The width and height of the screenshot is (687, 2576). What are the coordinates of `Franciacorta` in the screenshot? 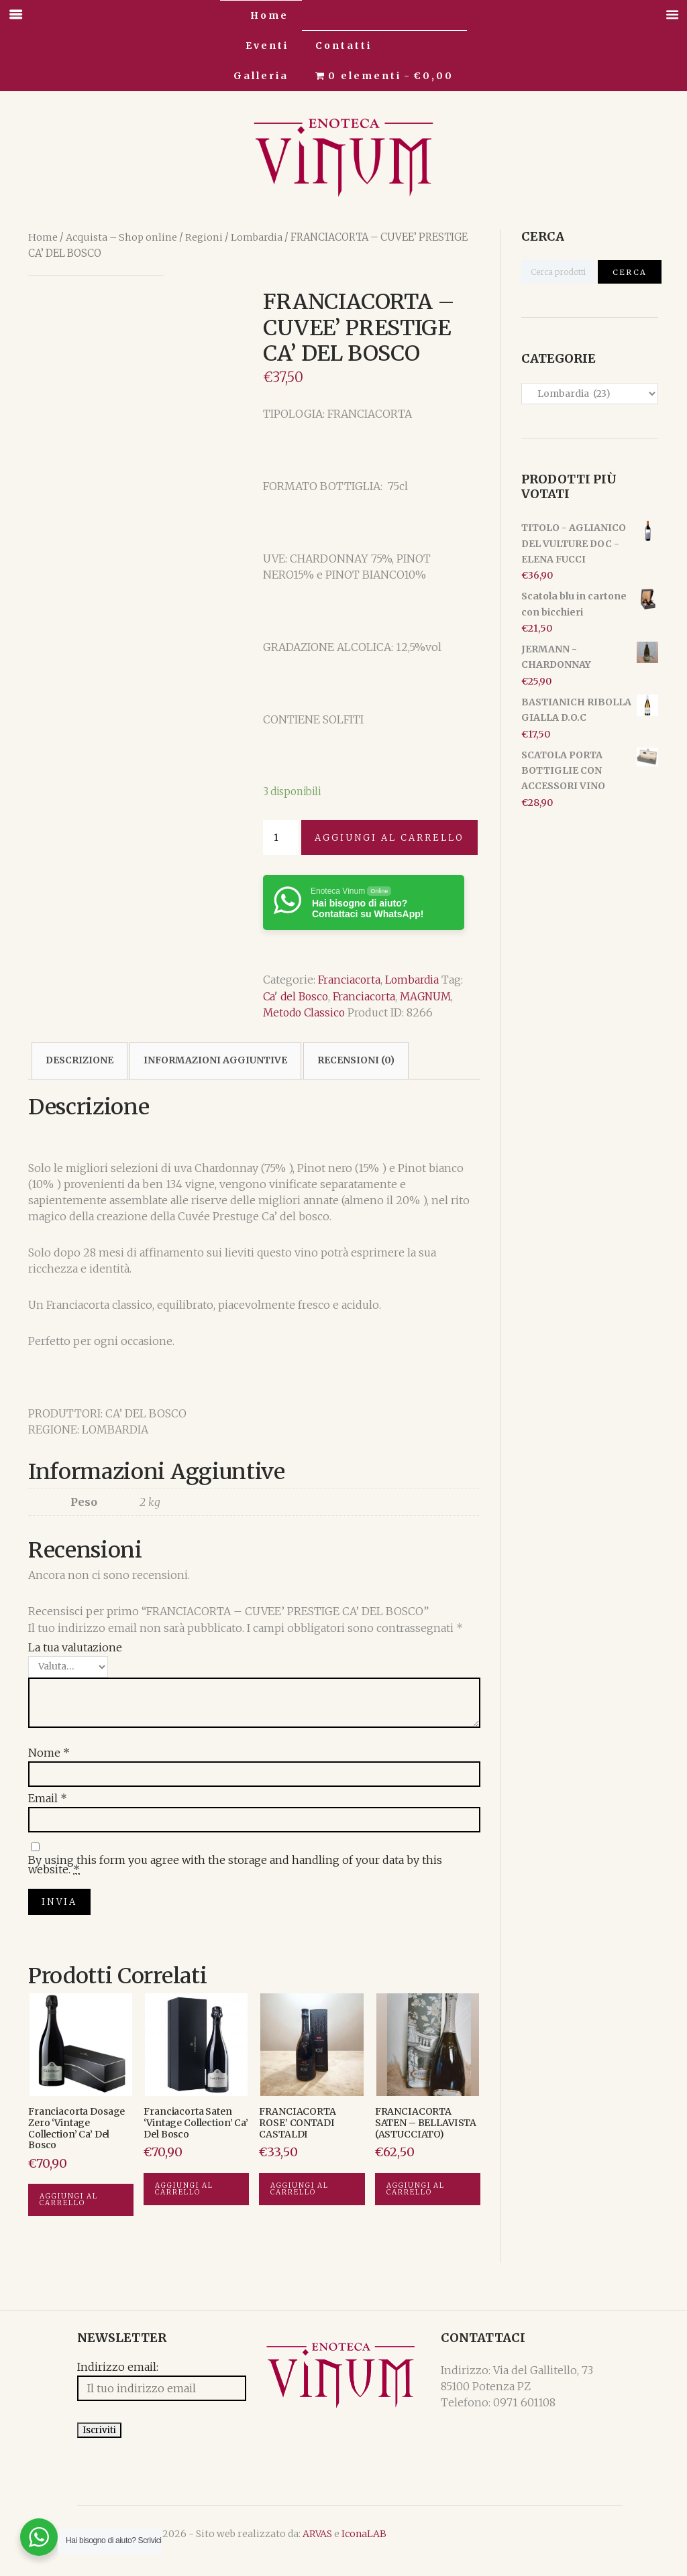 It's located at (349, 979).